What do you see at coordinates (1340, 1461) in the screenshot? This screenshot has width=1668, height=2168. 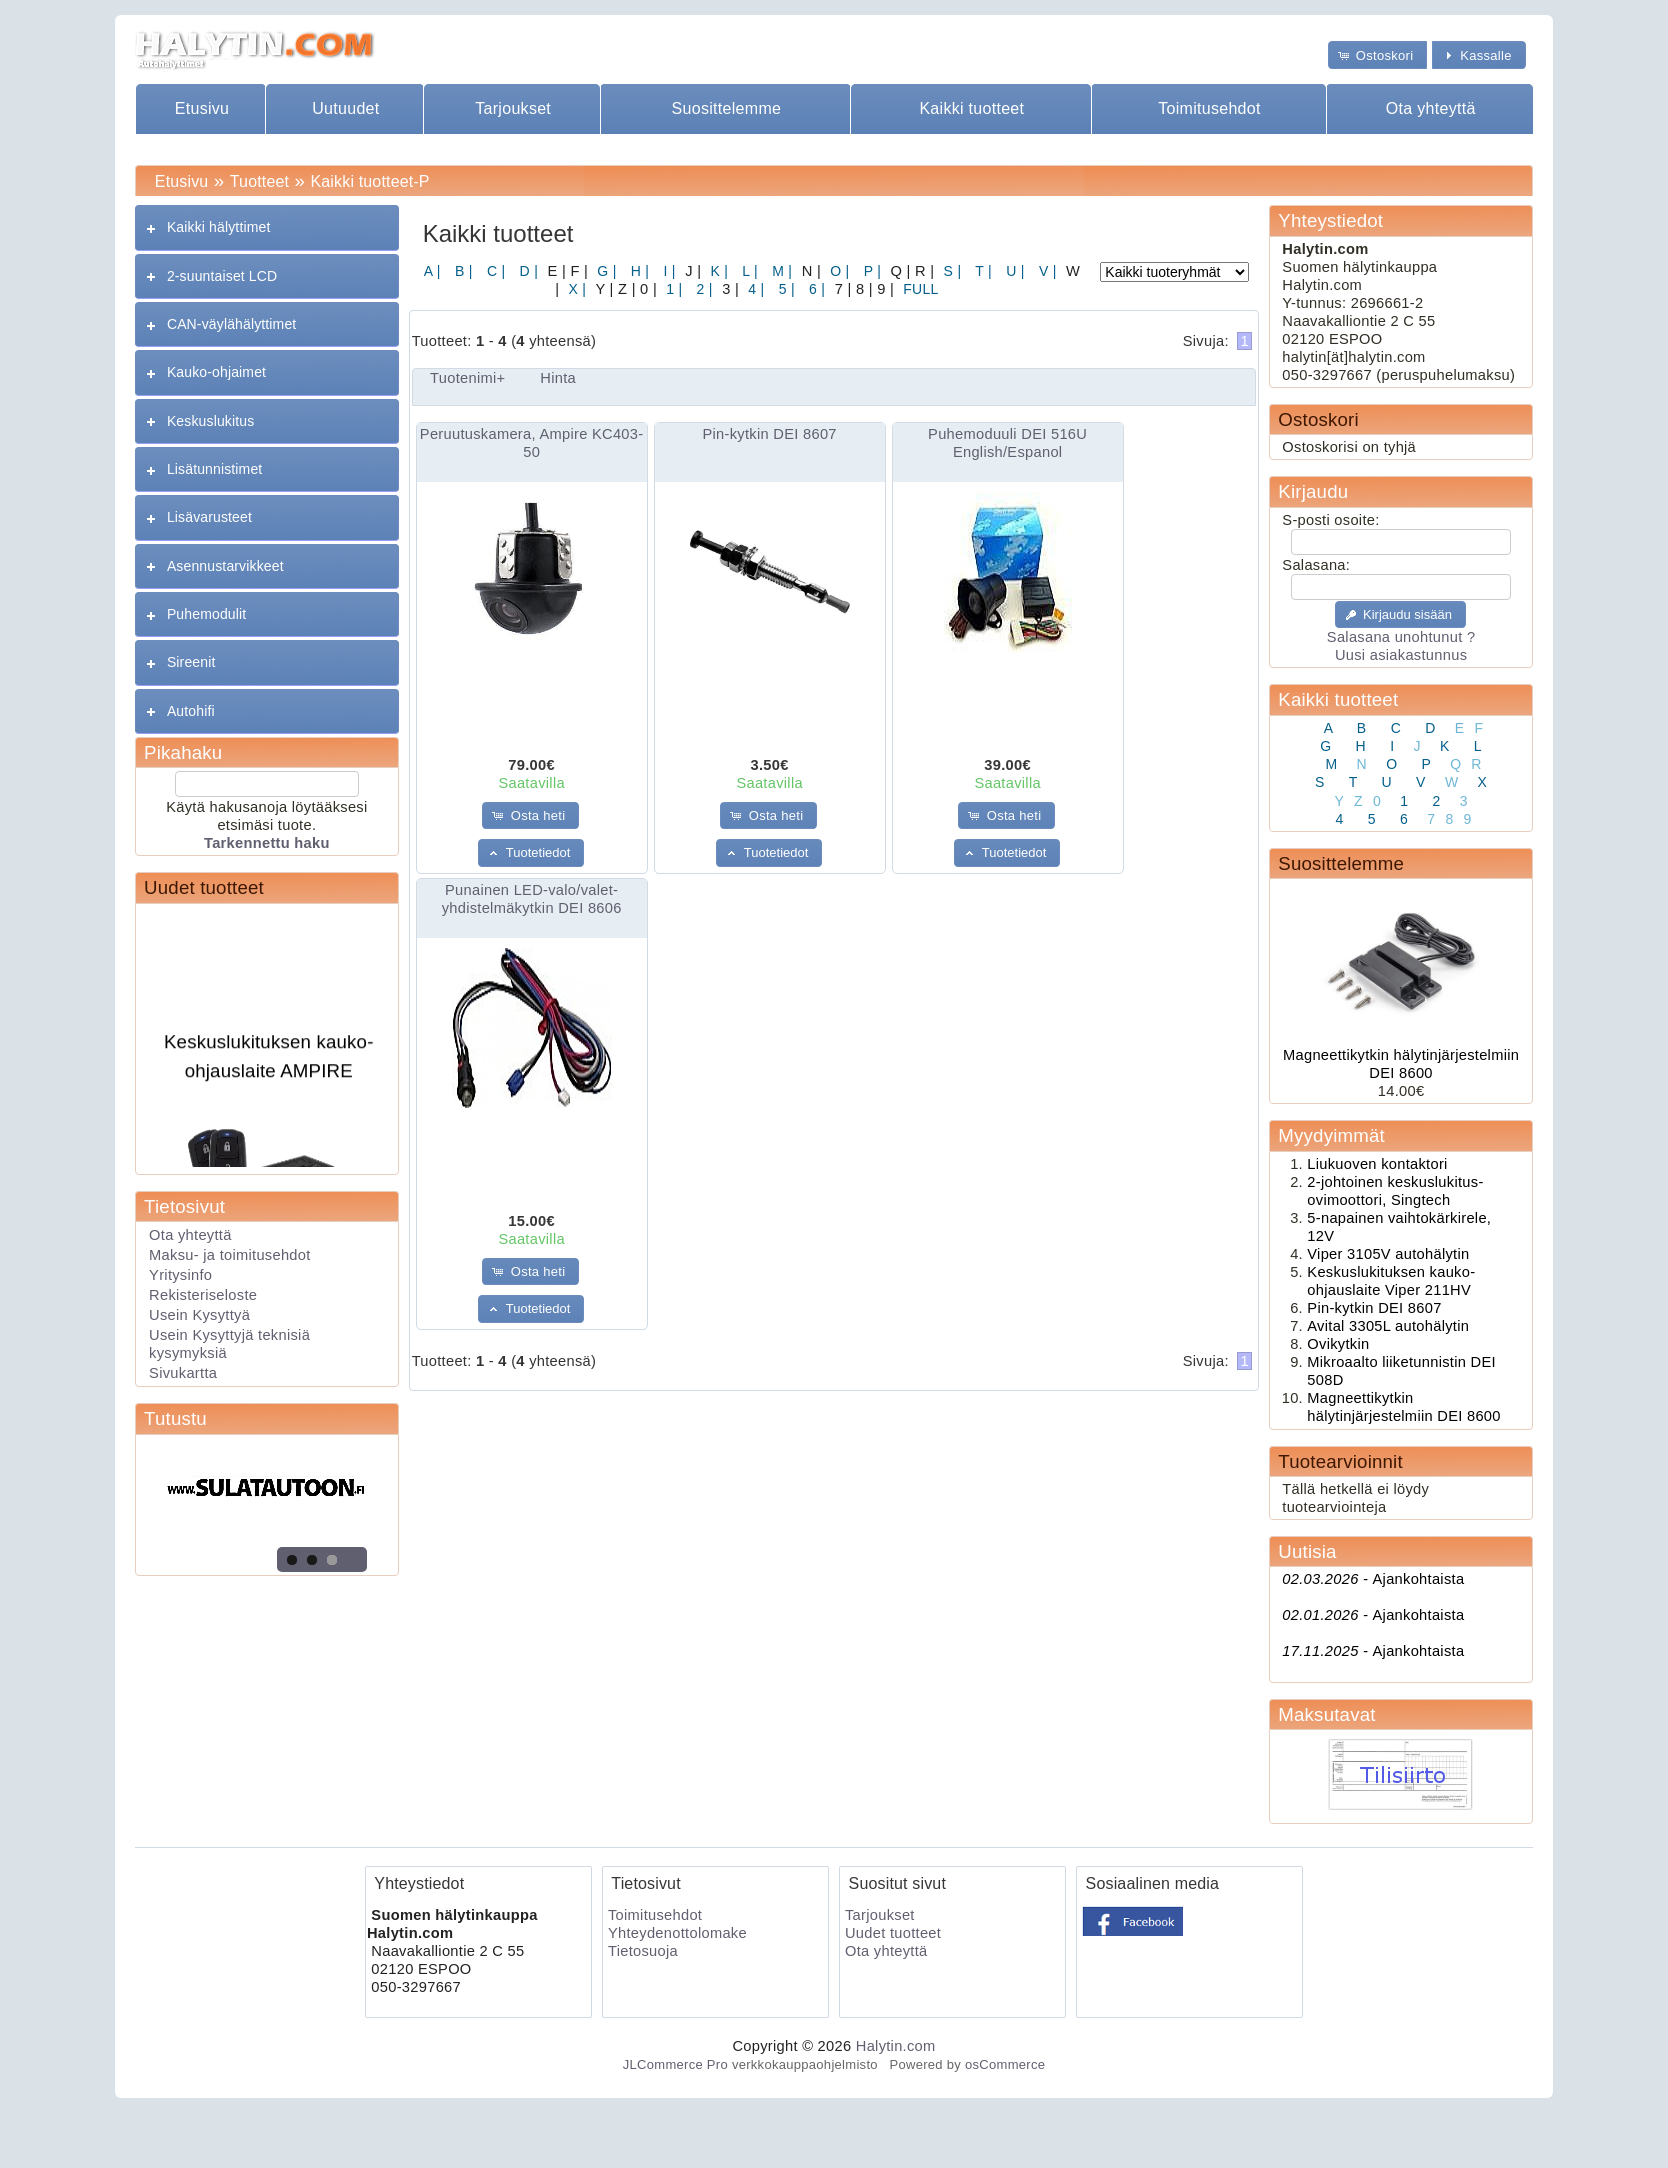 I see `Tuotearvioinnit` at bounding box center [1340, 1461].